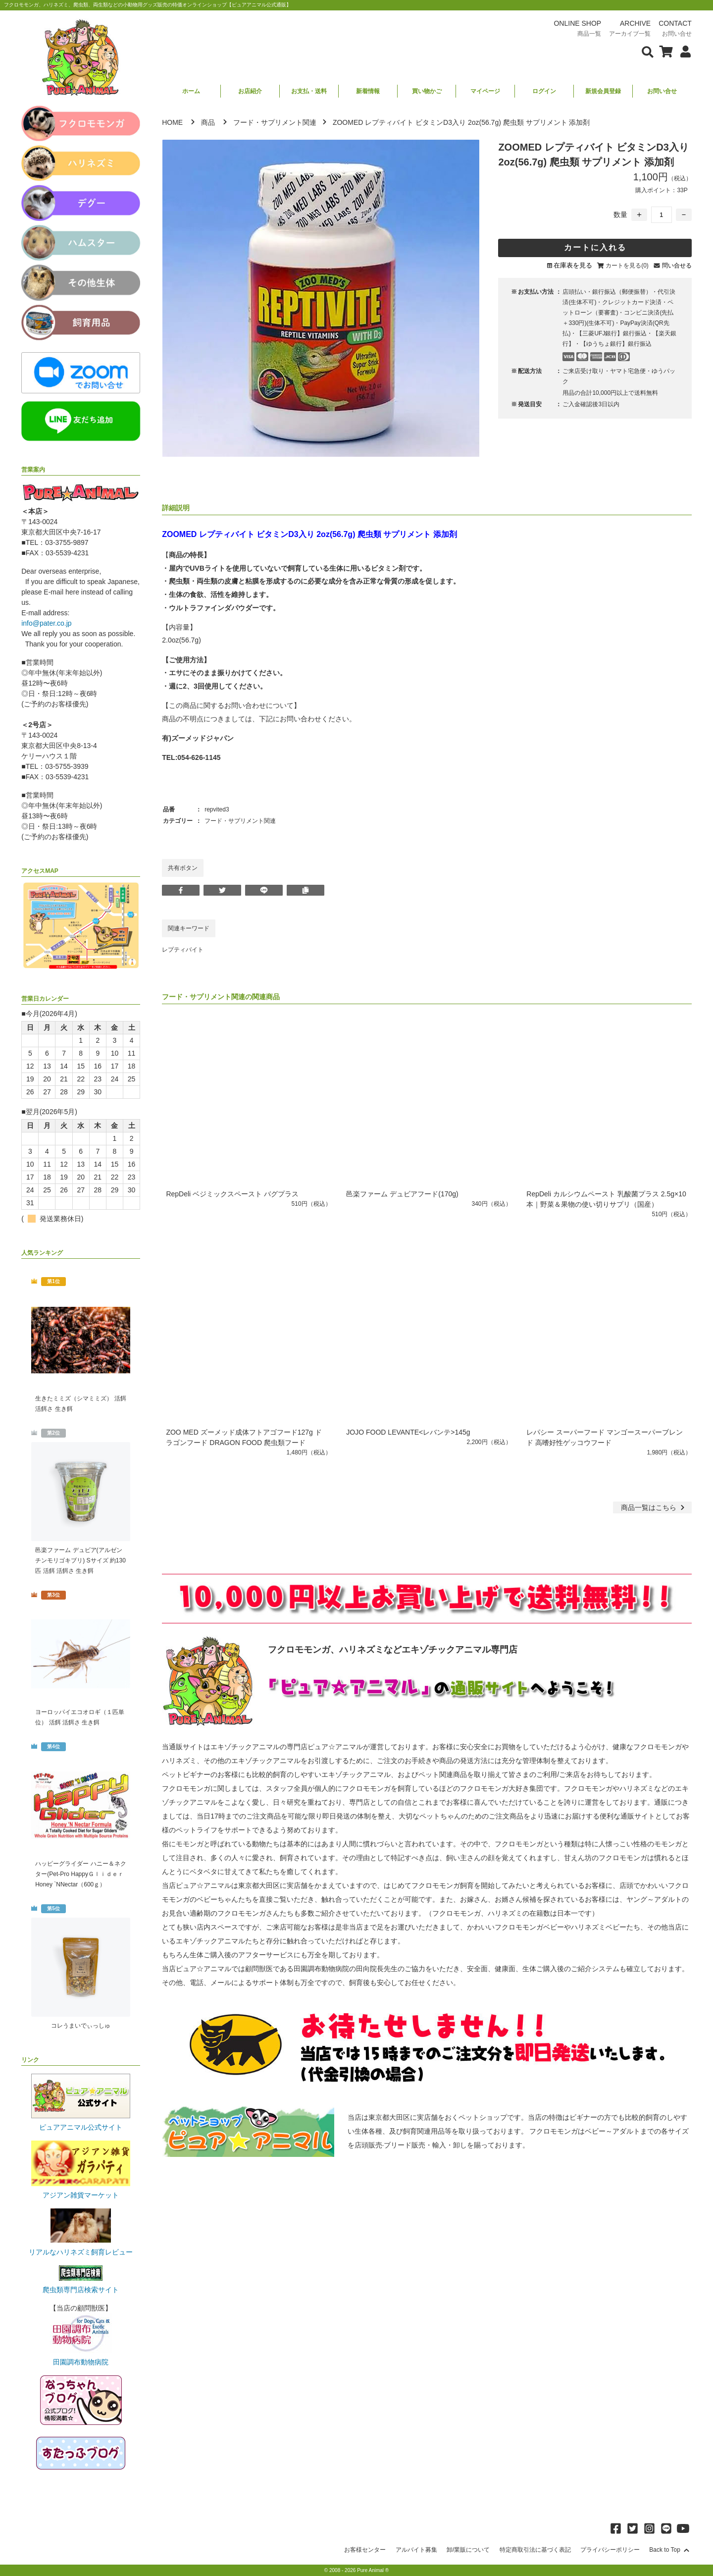  What do you see at coordinates (183, 949) in the screenshot?
I see `レプティバイト` at bounding box center [183, 949].